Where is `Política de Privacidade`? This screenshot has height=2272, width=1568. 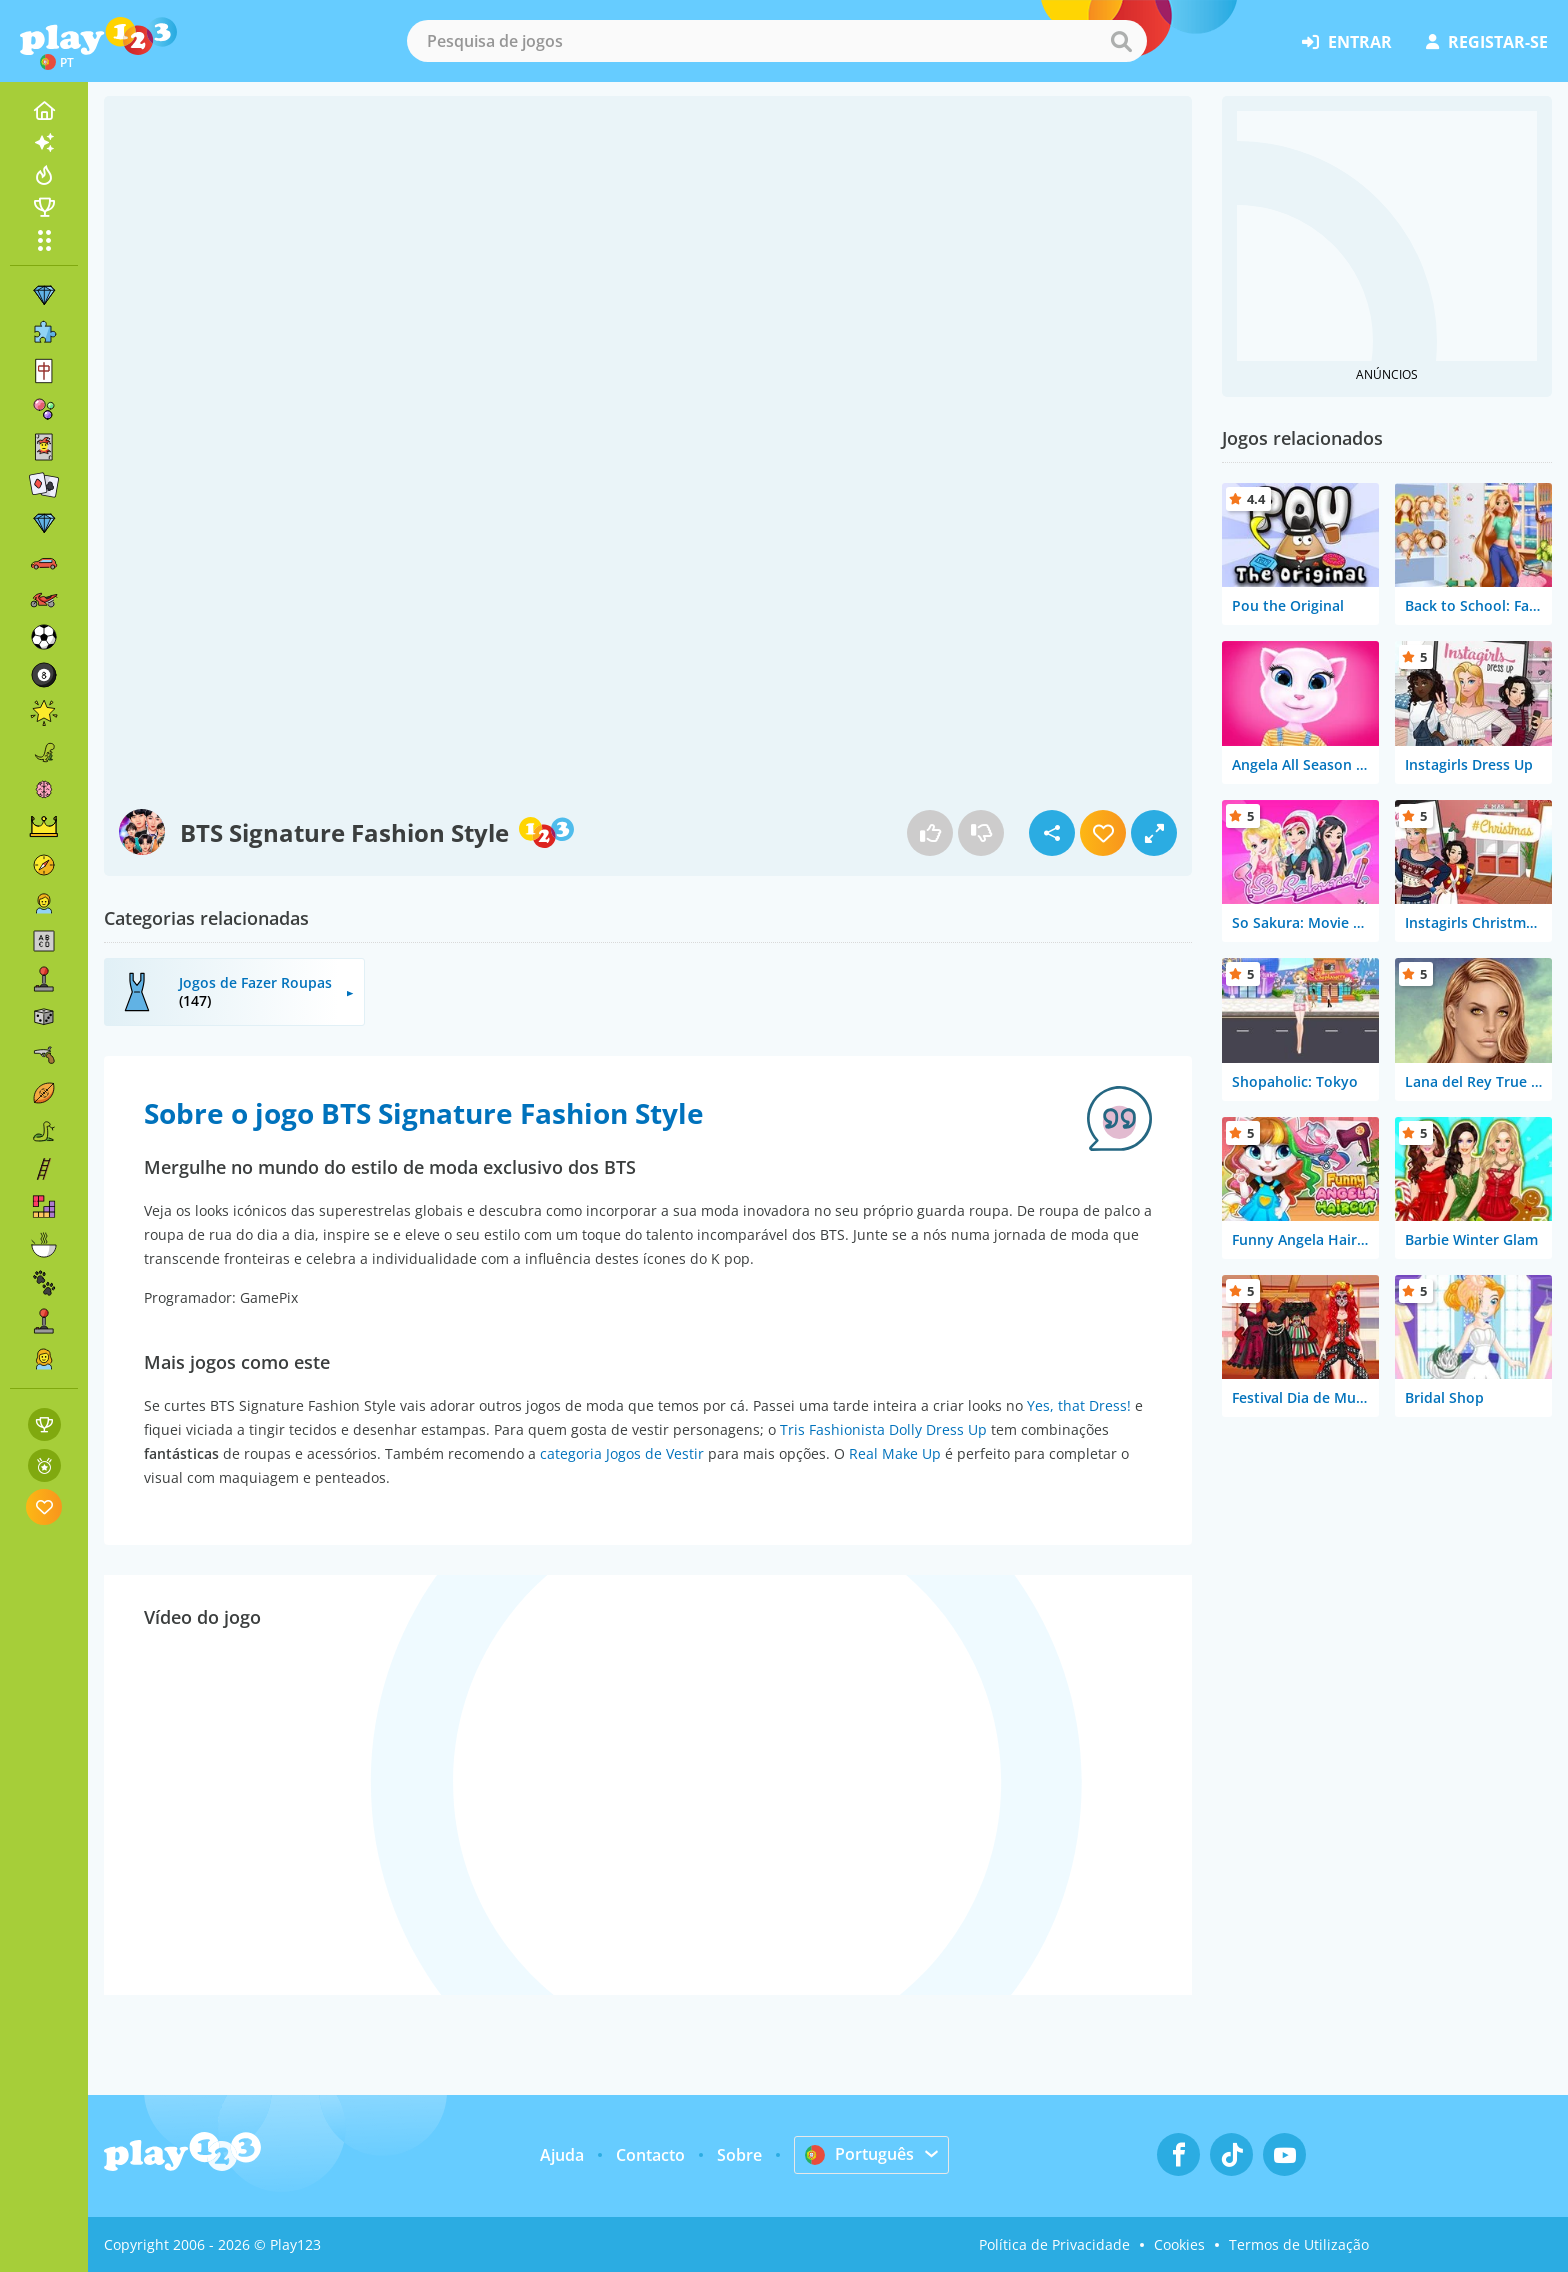 Política de Privacidade is located at coordinates (1054, 2244).